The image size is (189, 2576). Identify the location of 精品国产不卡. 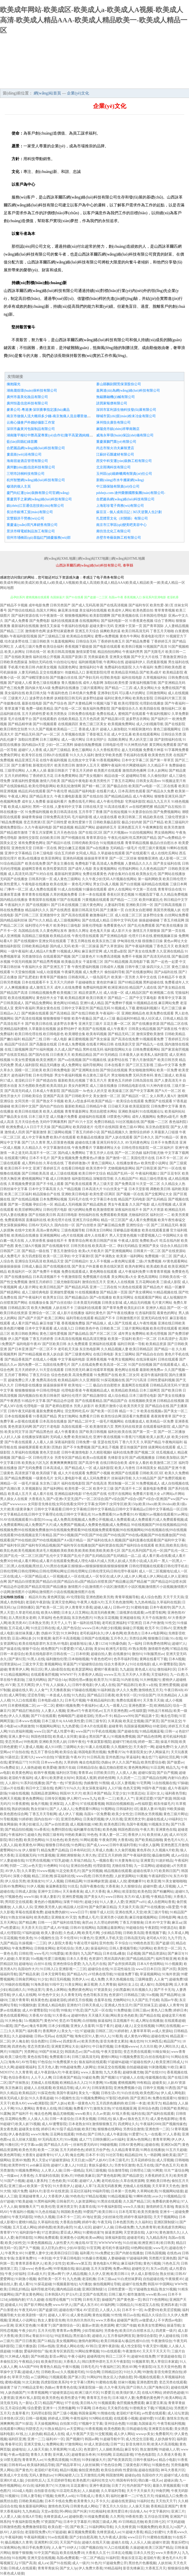
(104, 1318).